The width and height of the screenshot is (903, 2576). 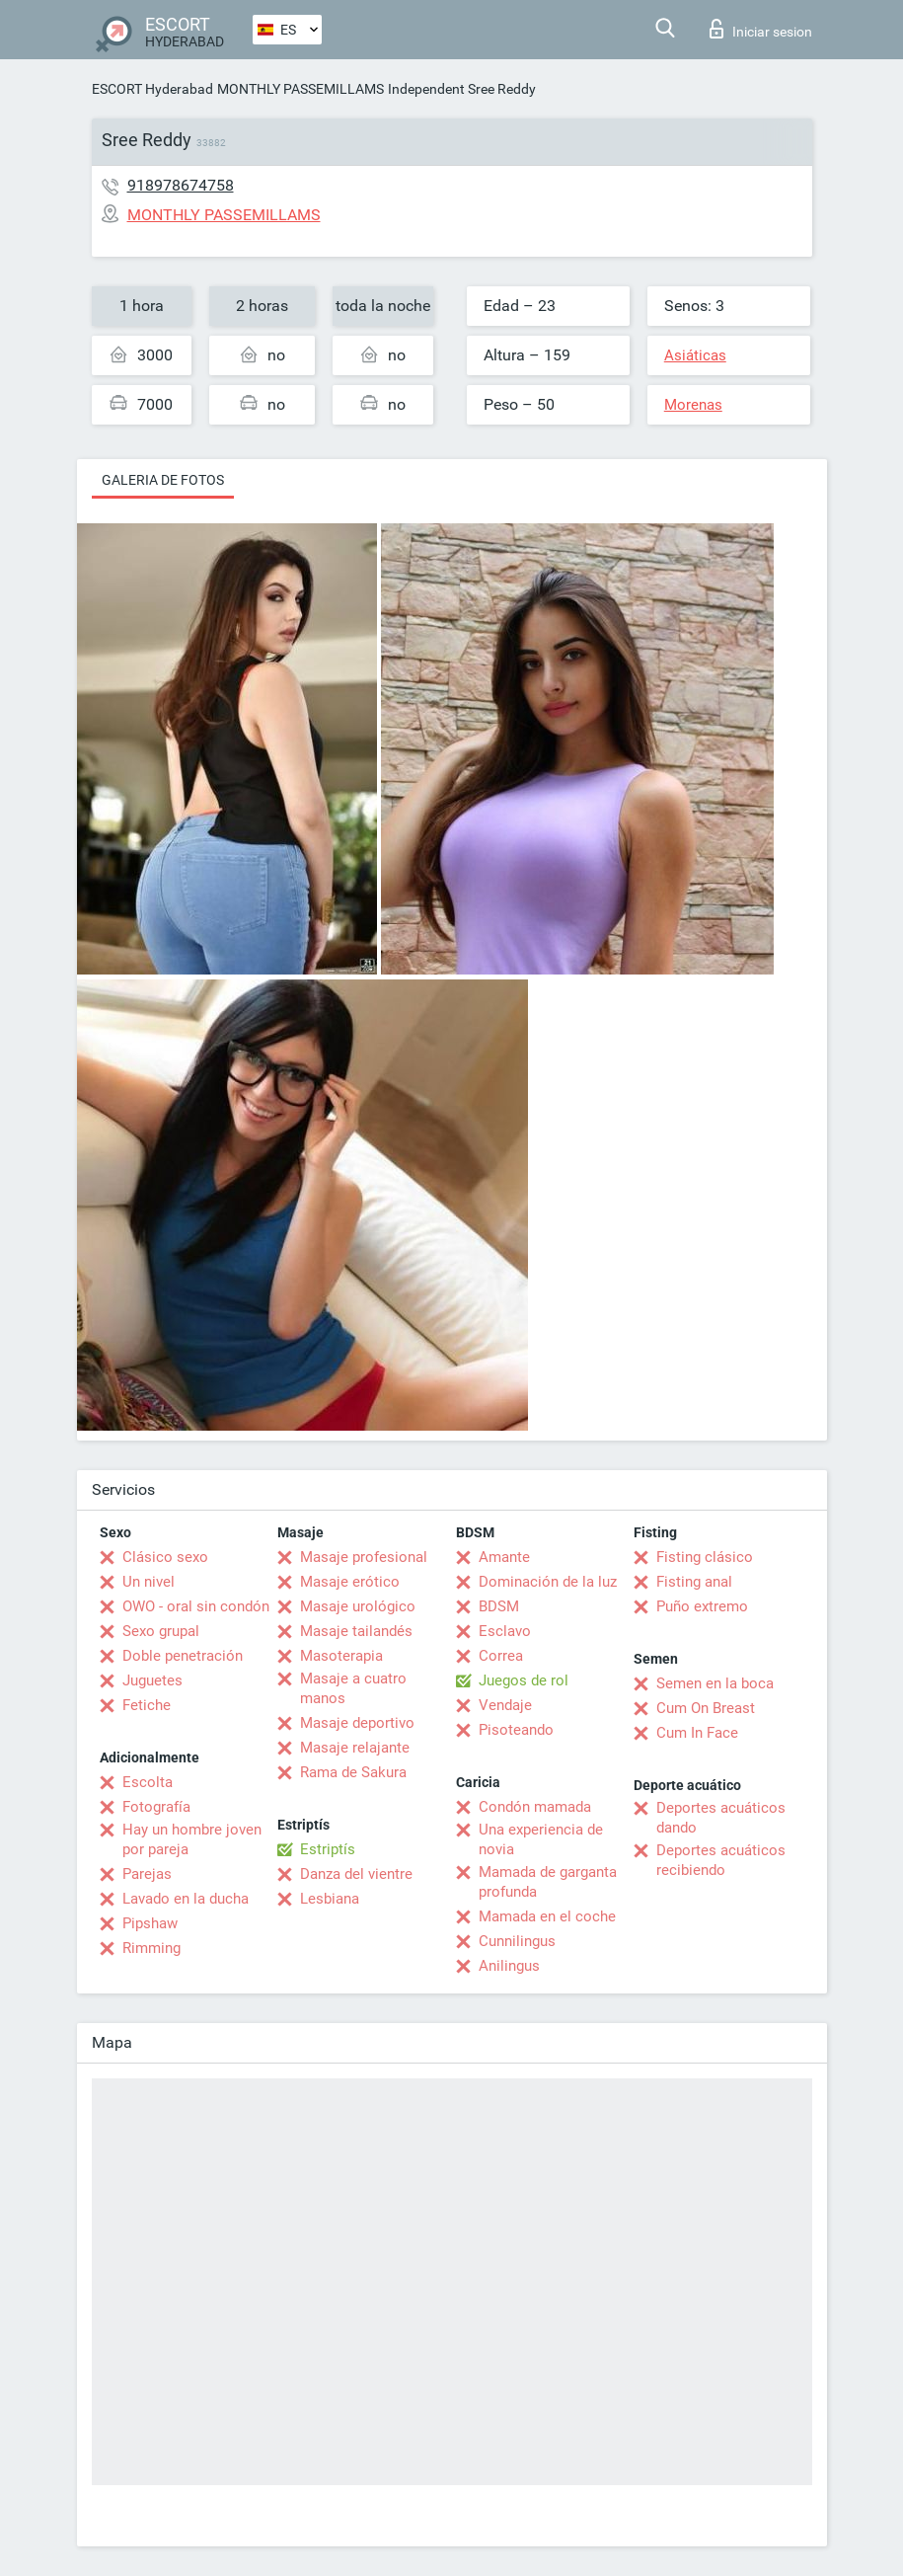 What do you see at coordinates (353, 1688) in the screenshot?
I see `Masaje a cuatro manos` at bounding box center [353, 1688].